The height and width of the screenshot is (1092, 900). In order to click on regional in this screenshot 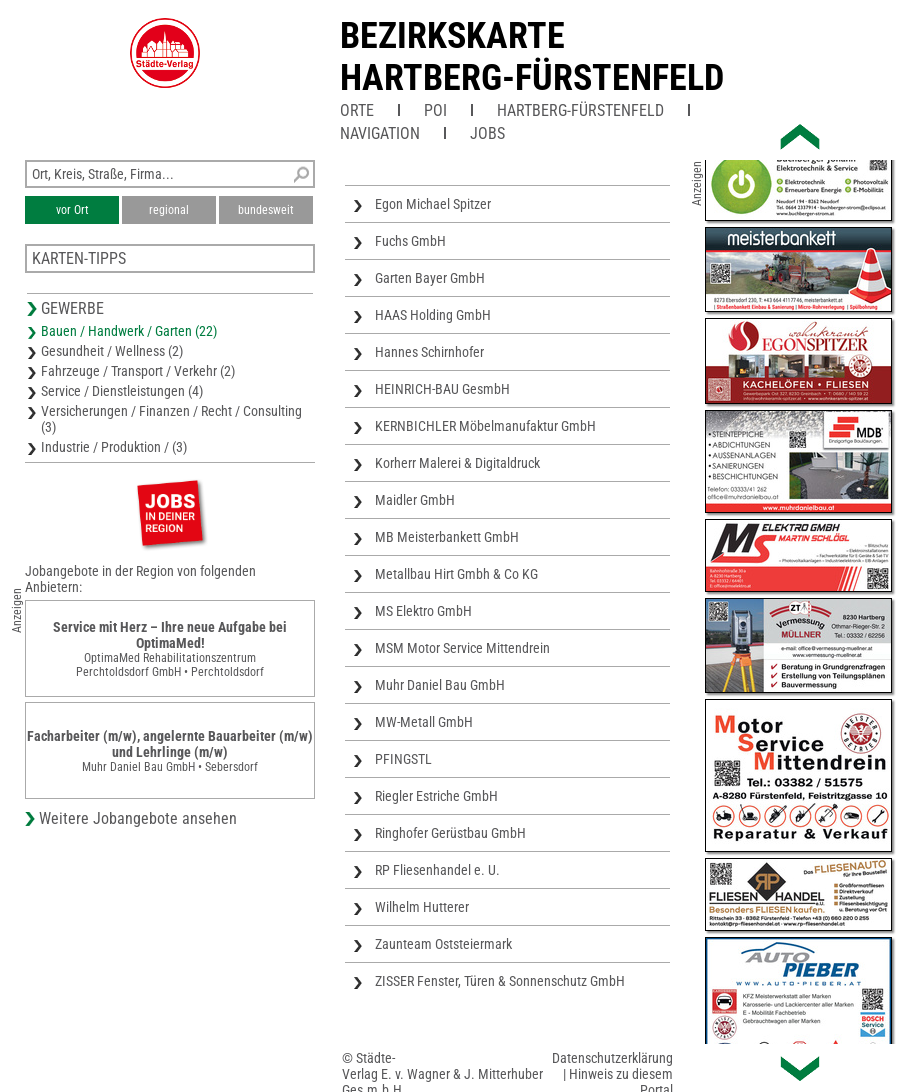, I will do `click(169, 210)`.